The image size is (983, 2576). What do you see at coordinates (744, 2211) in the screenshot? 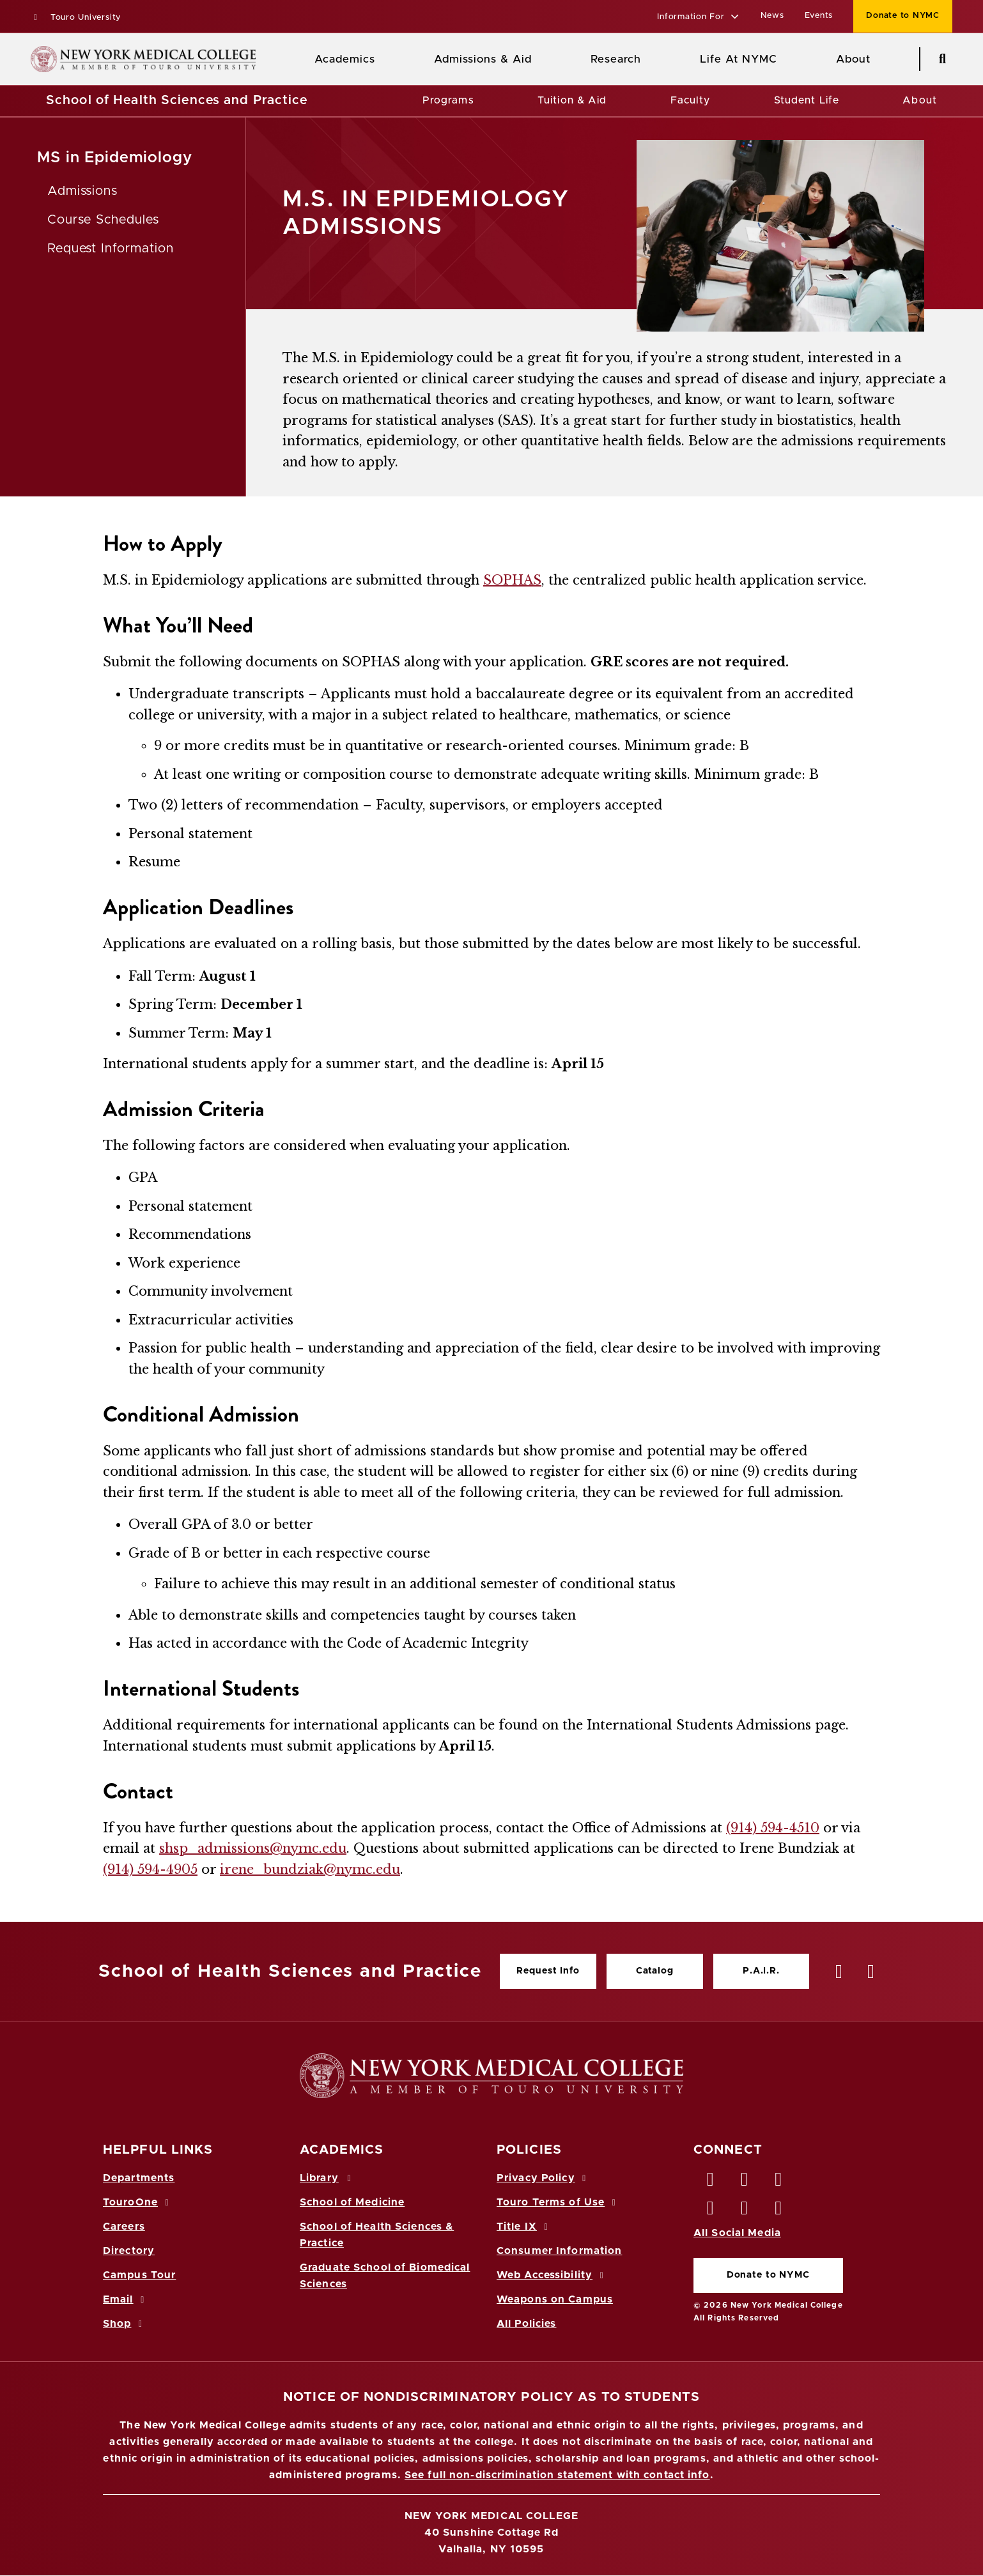
I see `[Vimeo opens in new window]` at bounding box center [744, 2211].